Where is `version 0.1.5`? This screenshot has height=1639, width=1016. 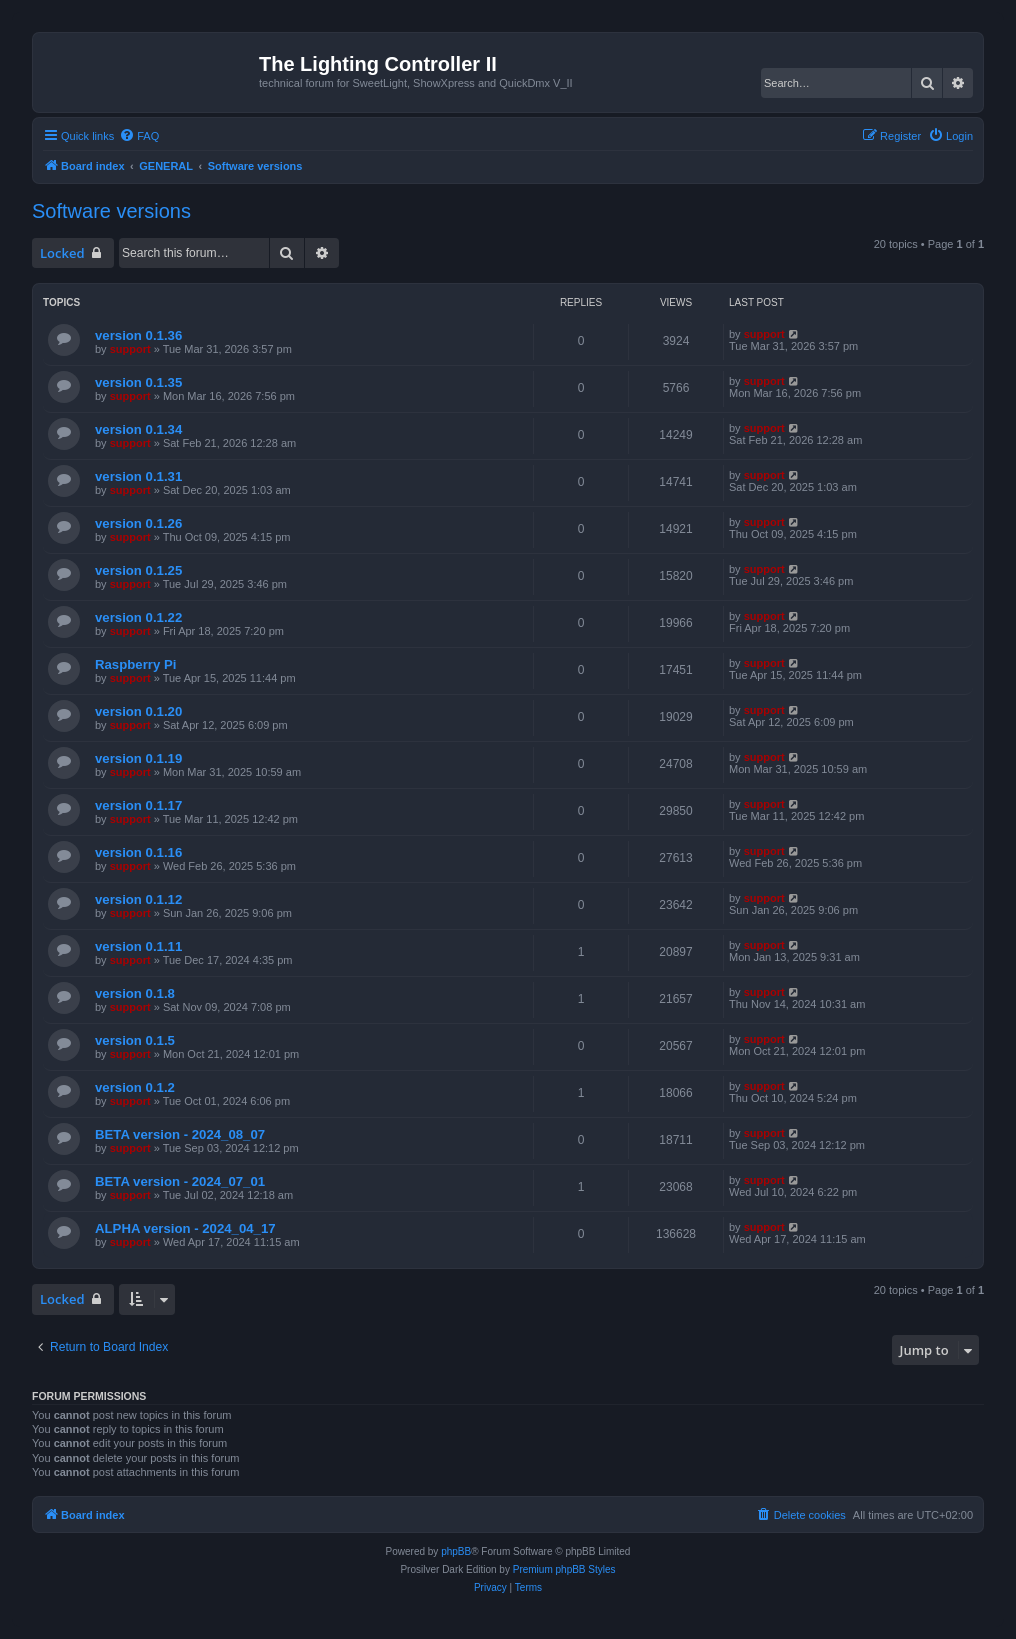 version 0.1.5 is located at coordinates (135, 1040).